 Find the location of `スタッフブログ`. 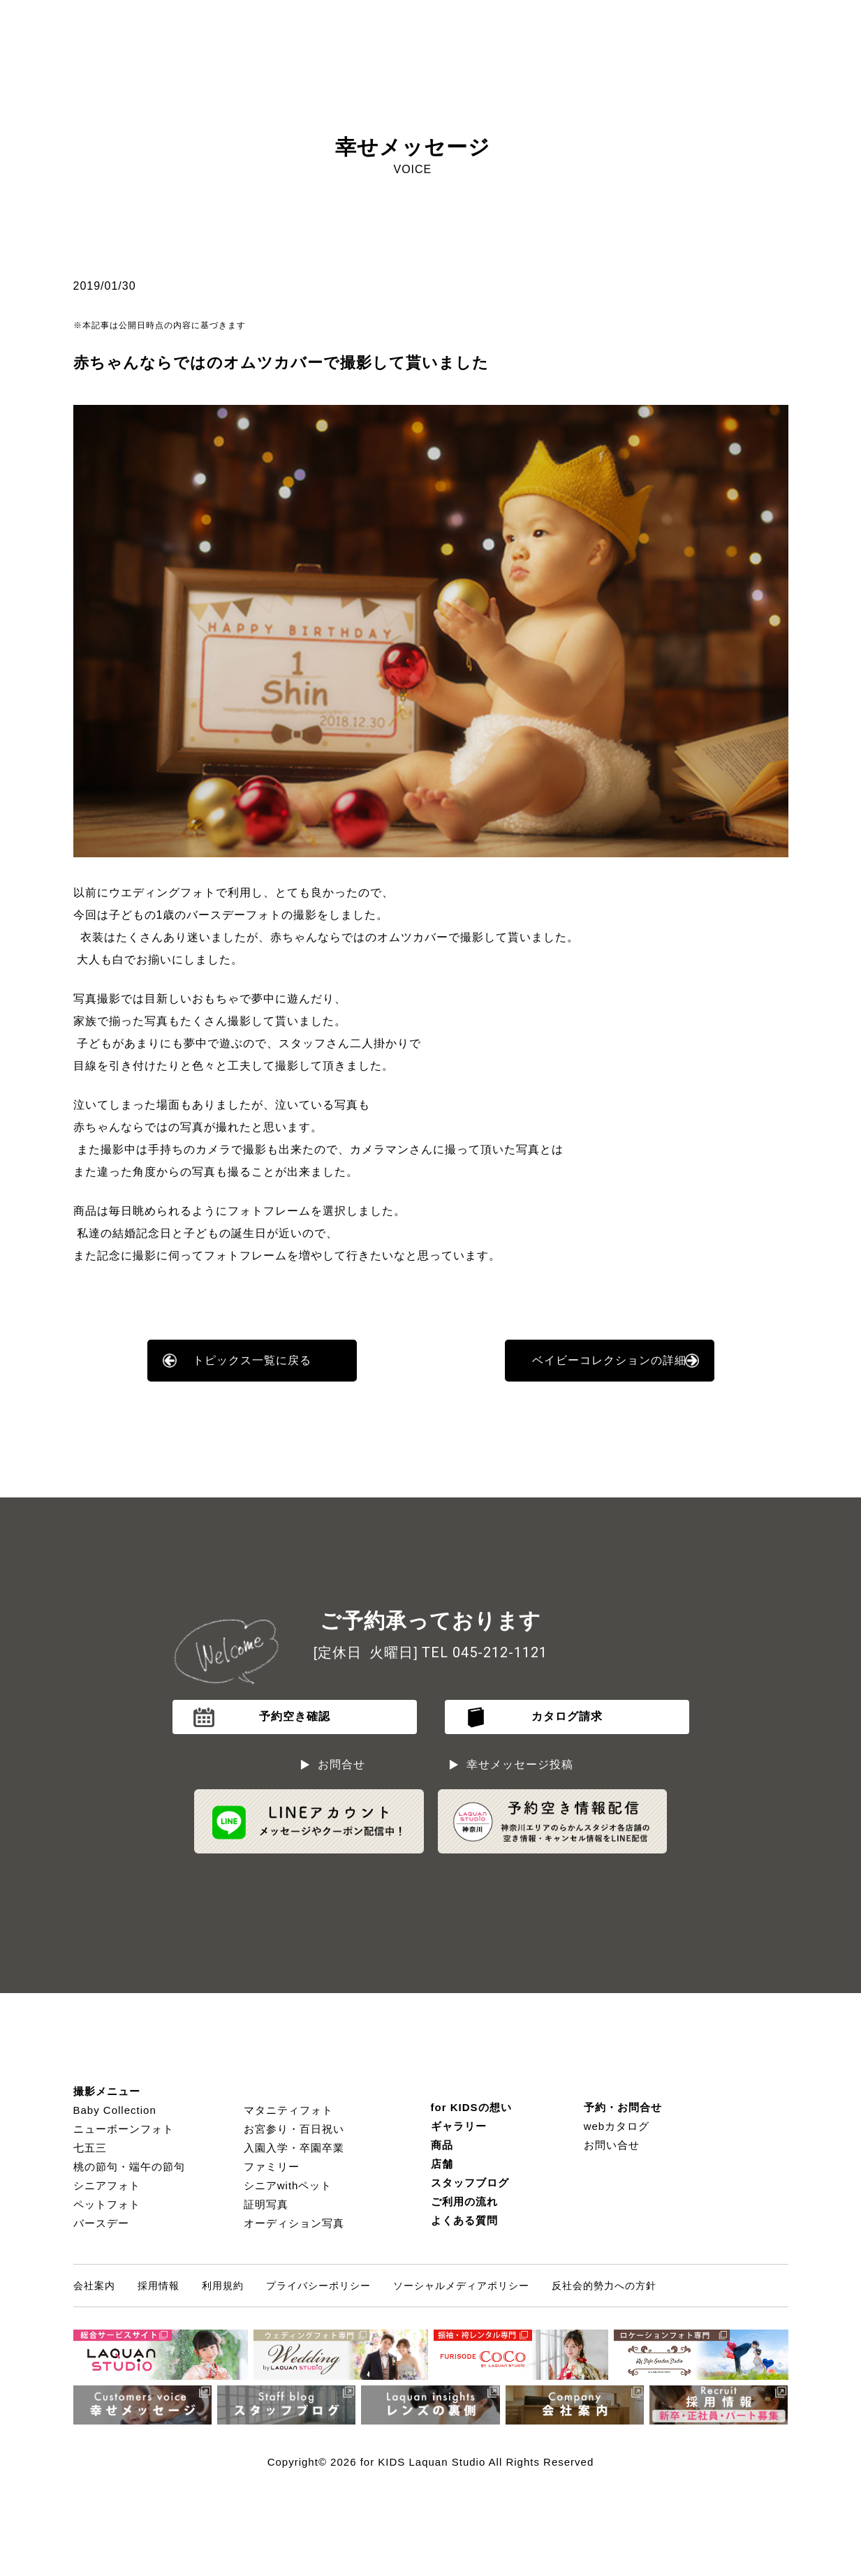

スタッフブログ is located at coordinates (470, 2183).